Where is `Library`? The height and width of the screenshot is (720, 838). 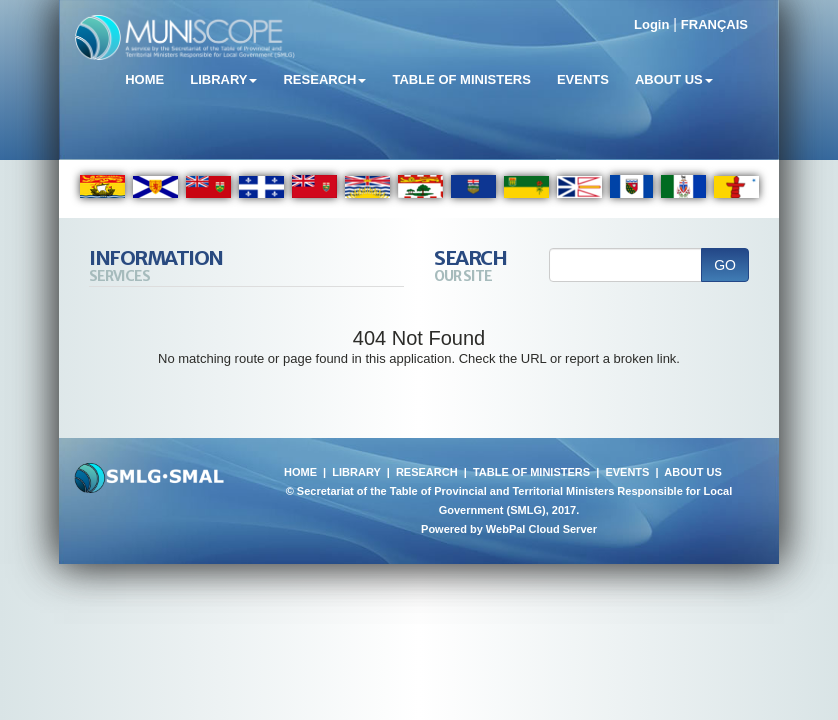
Library is located at coordinates (223, 79).